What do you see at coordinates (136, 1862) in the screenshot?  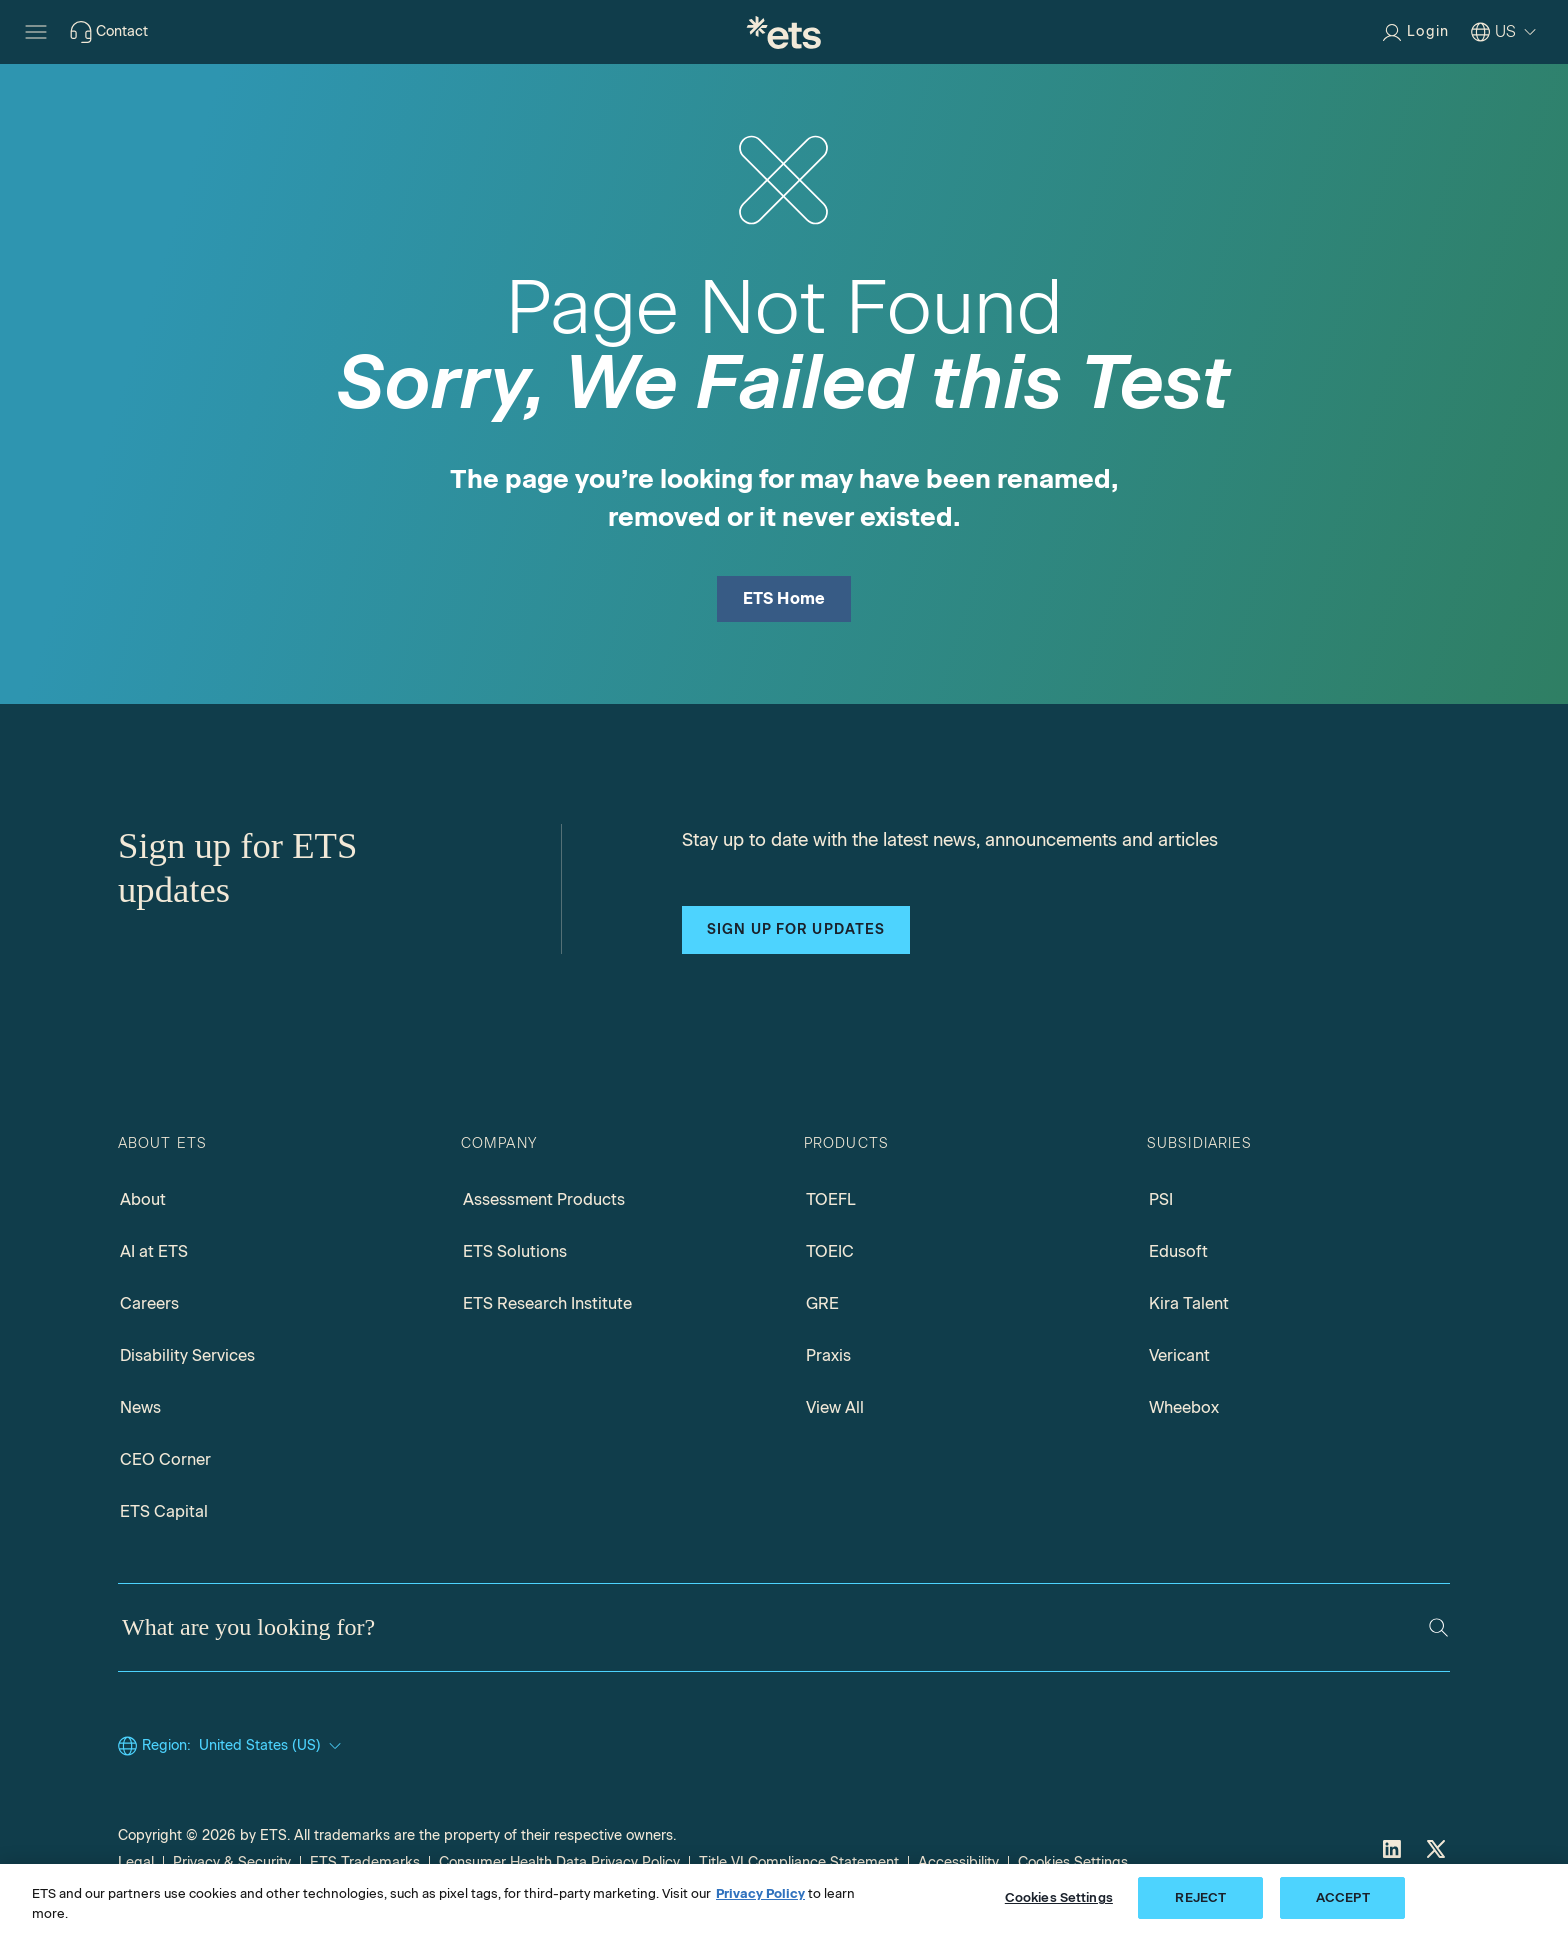 I see `Legal` at bounding box center [136, 1862].